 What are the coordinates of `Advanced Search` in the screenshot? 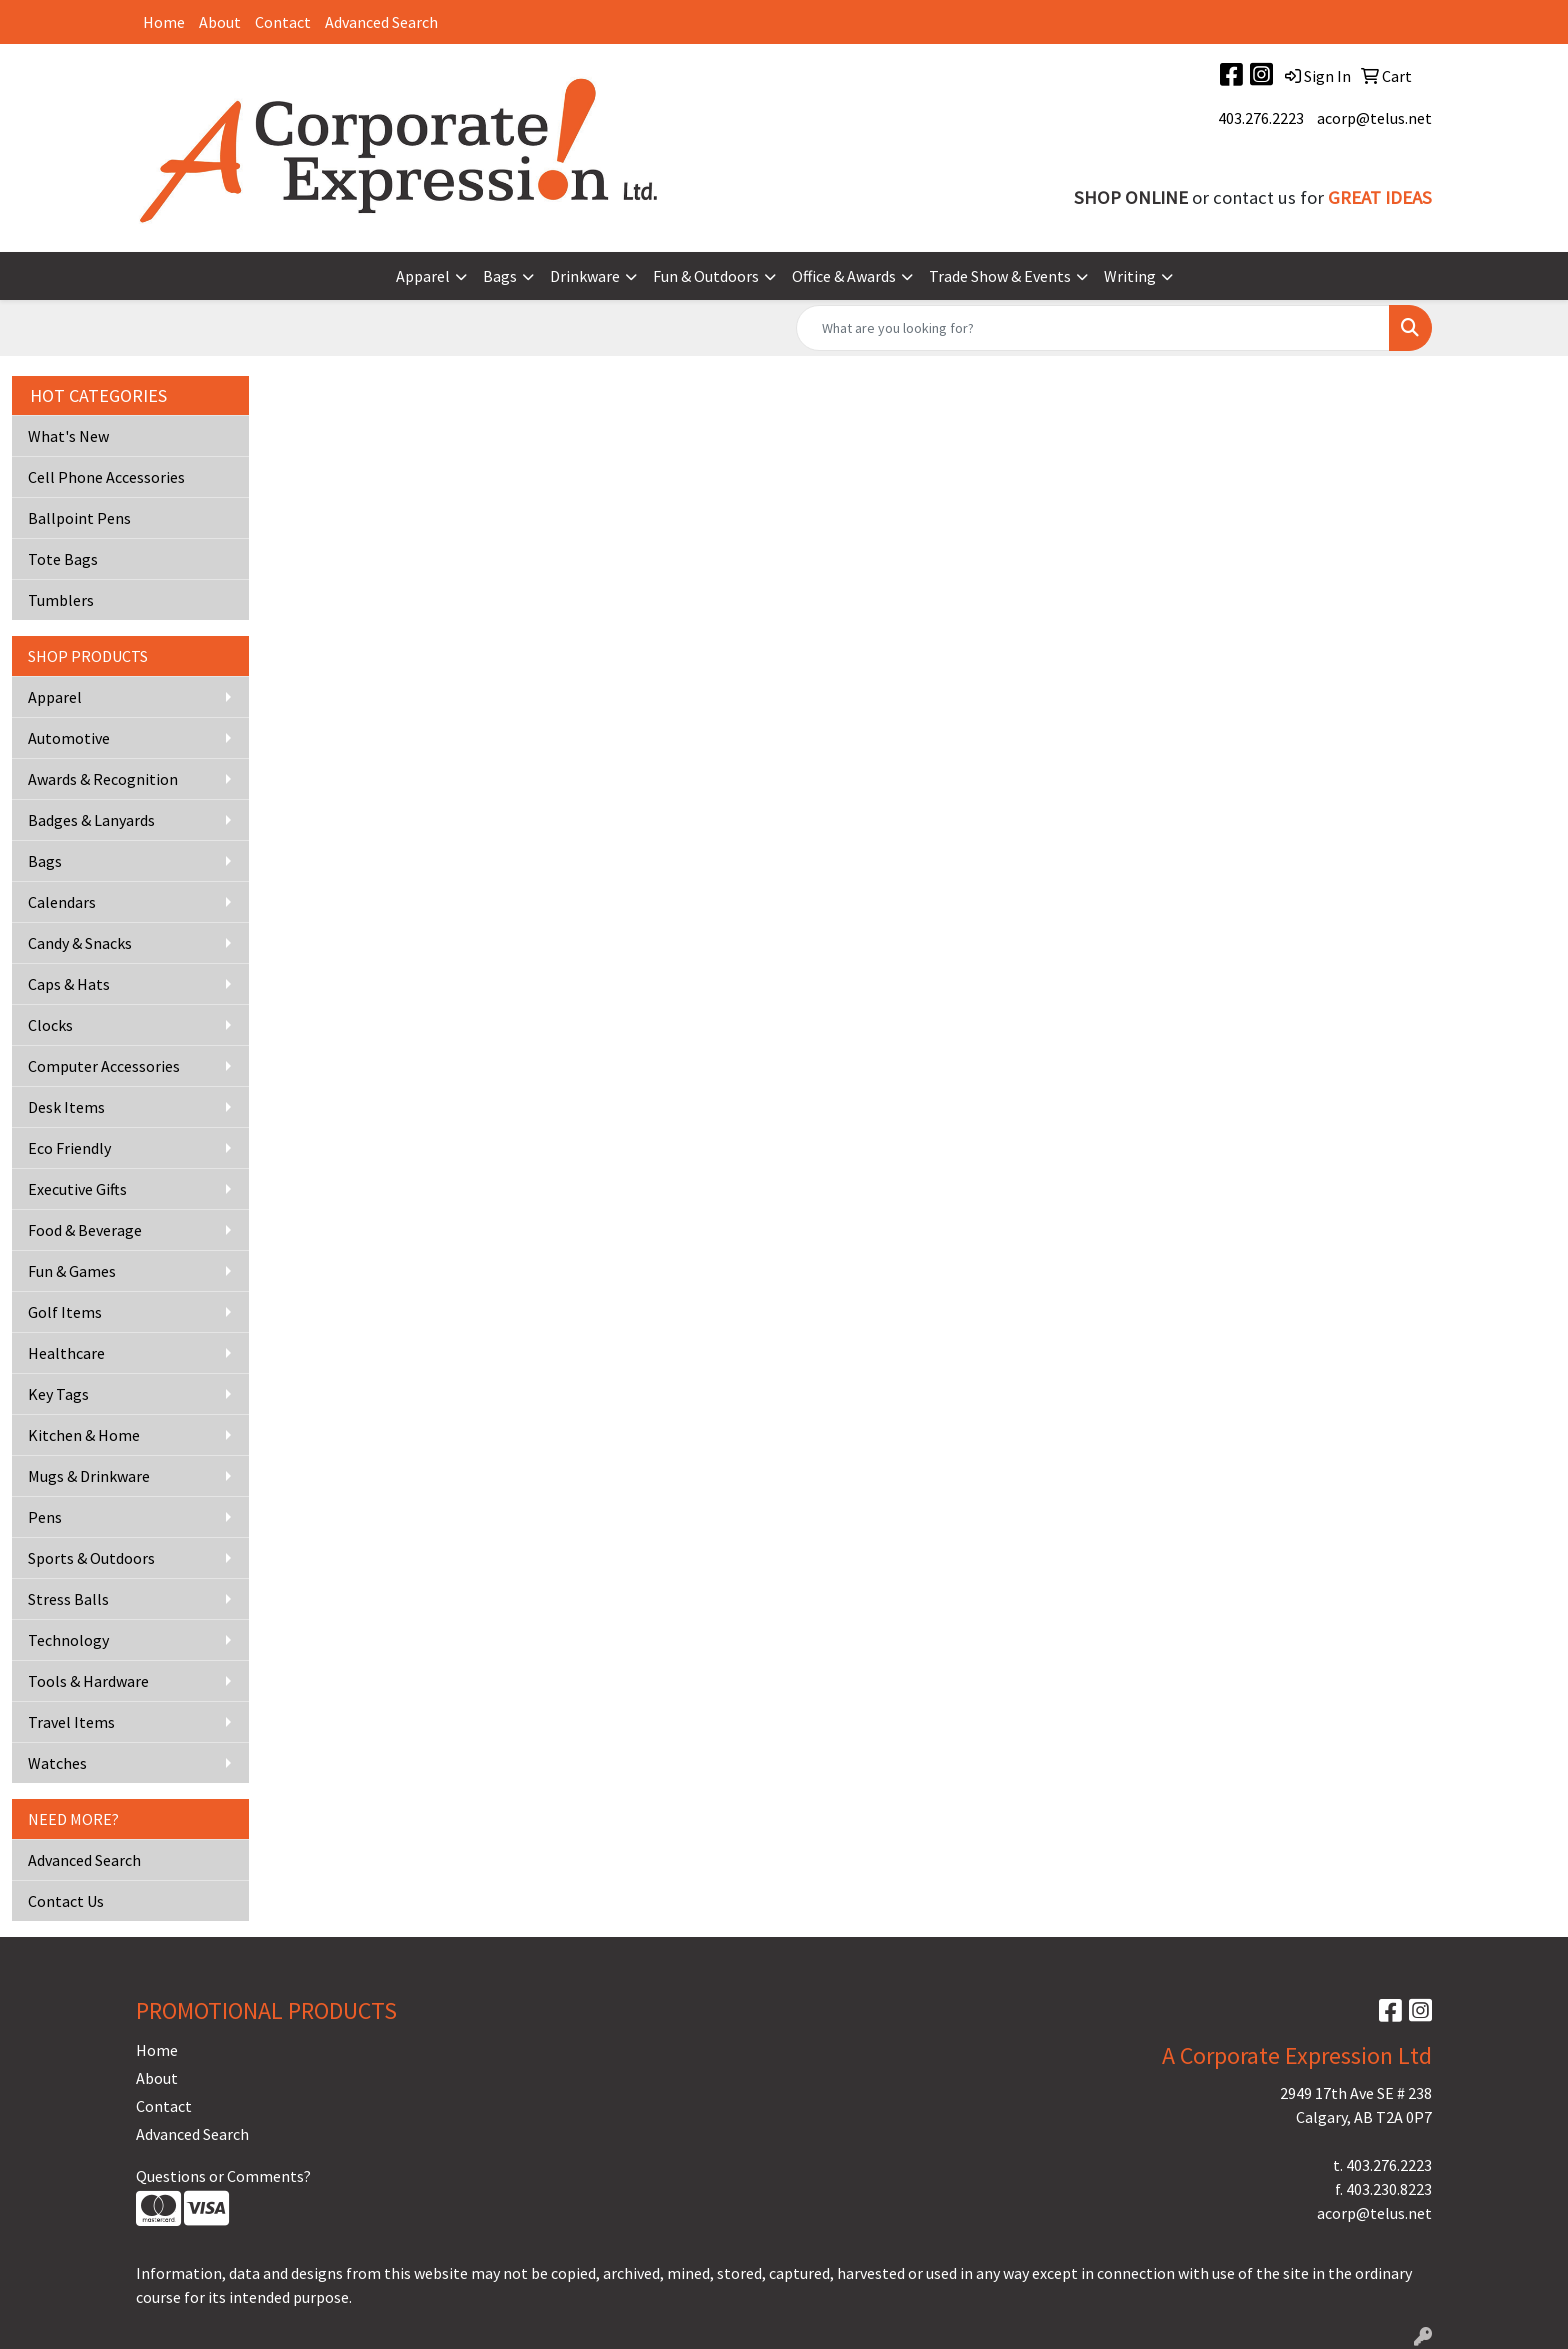 It's located at (381, 22).